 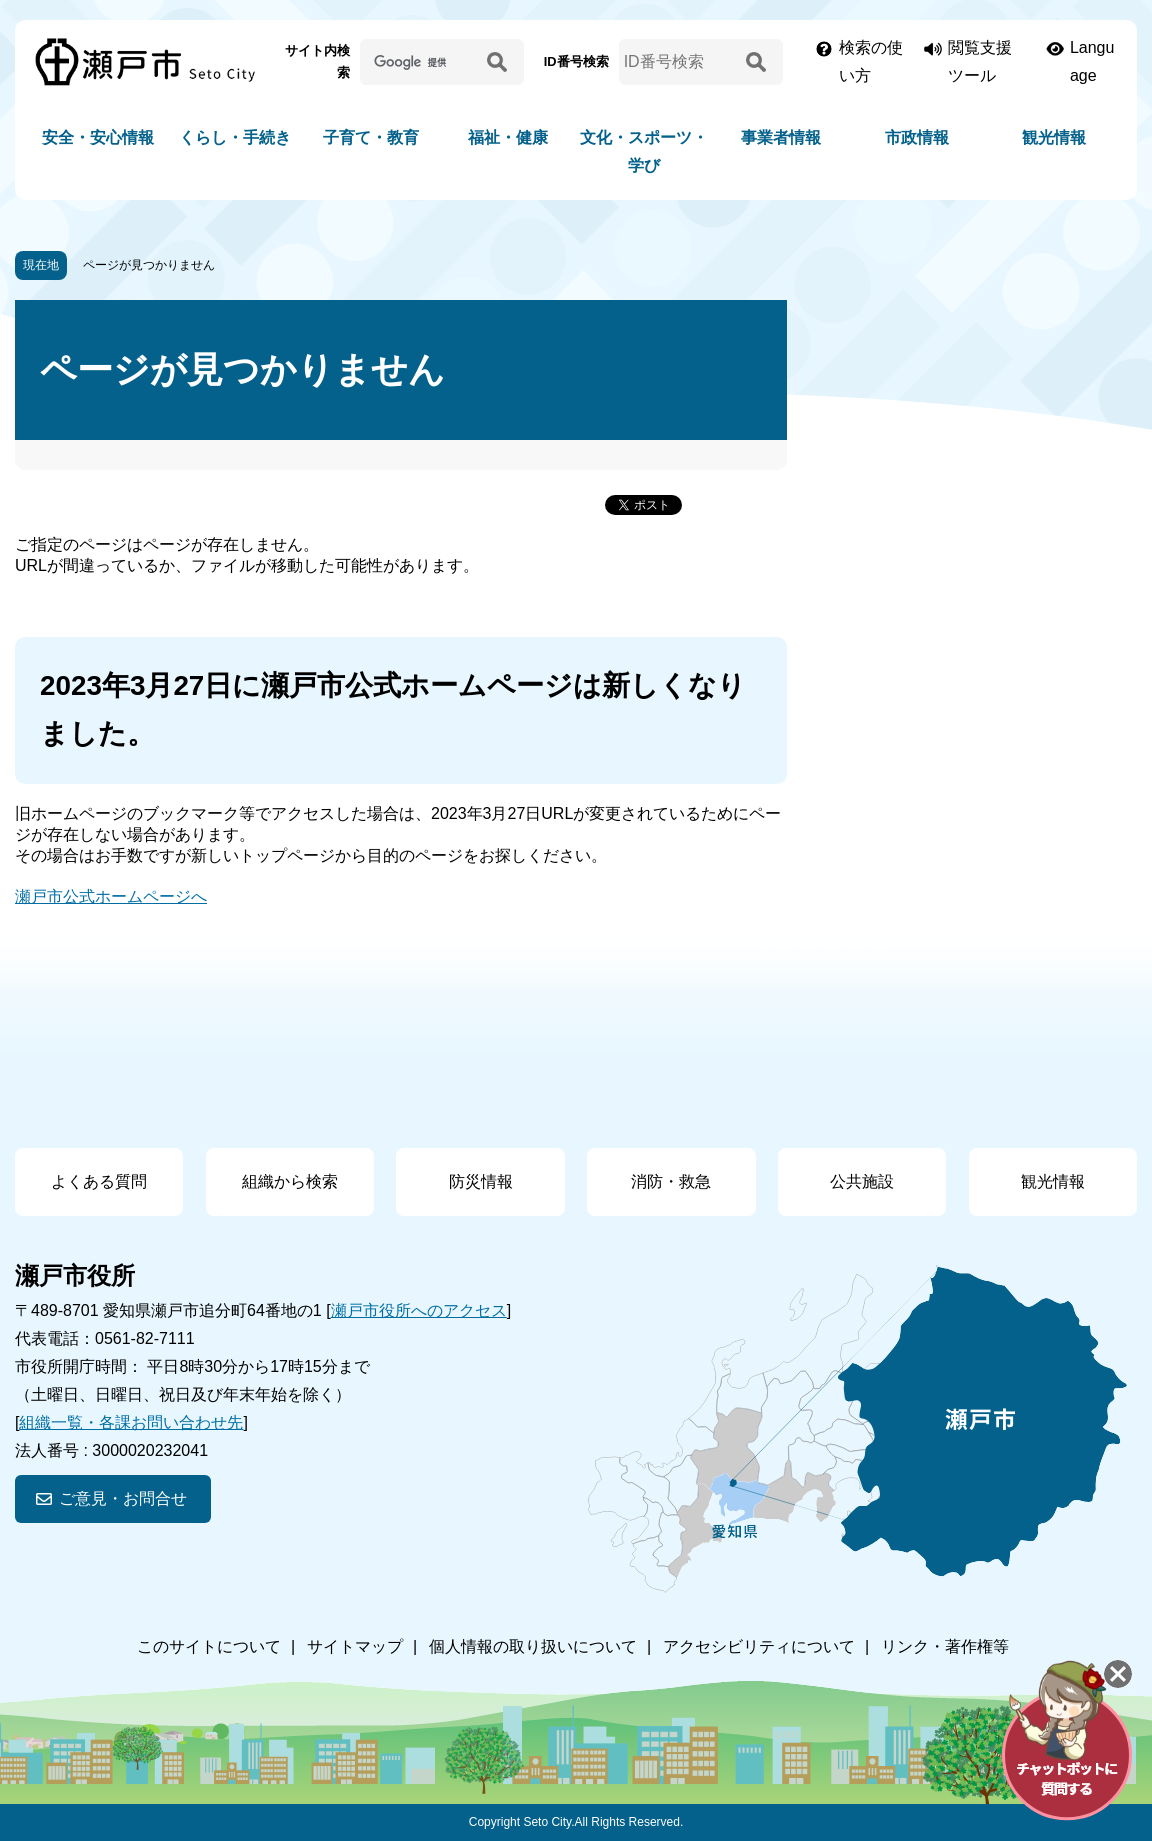 What do you see at coordinates (781, 137) in the screenshot?
I see `事業者情報` at bounding box center [781, 137].